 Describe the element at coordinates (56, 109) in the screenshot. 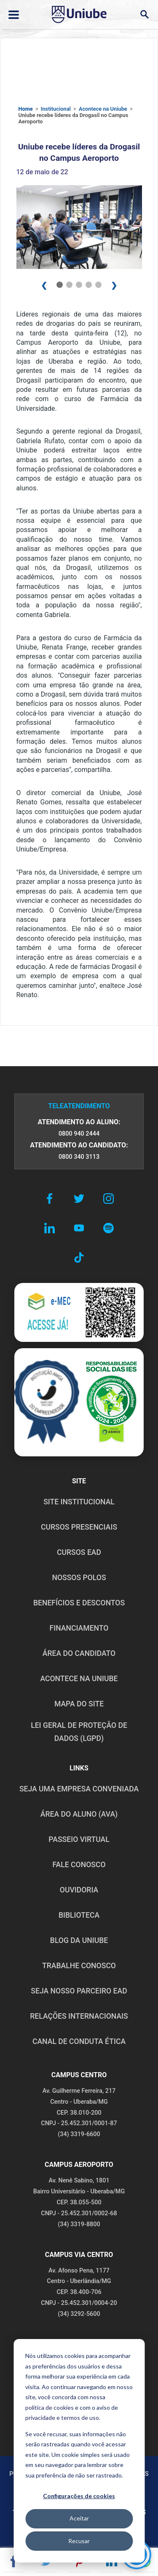

I see `Institucional` at that location.